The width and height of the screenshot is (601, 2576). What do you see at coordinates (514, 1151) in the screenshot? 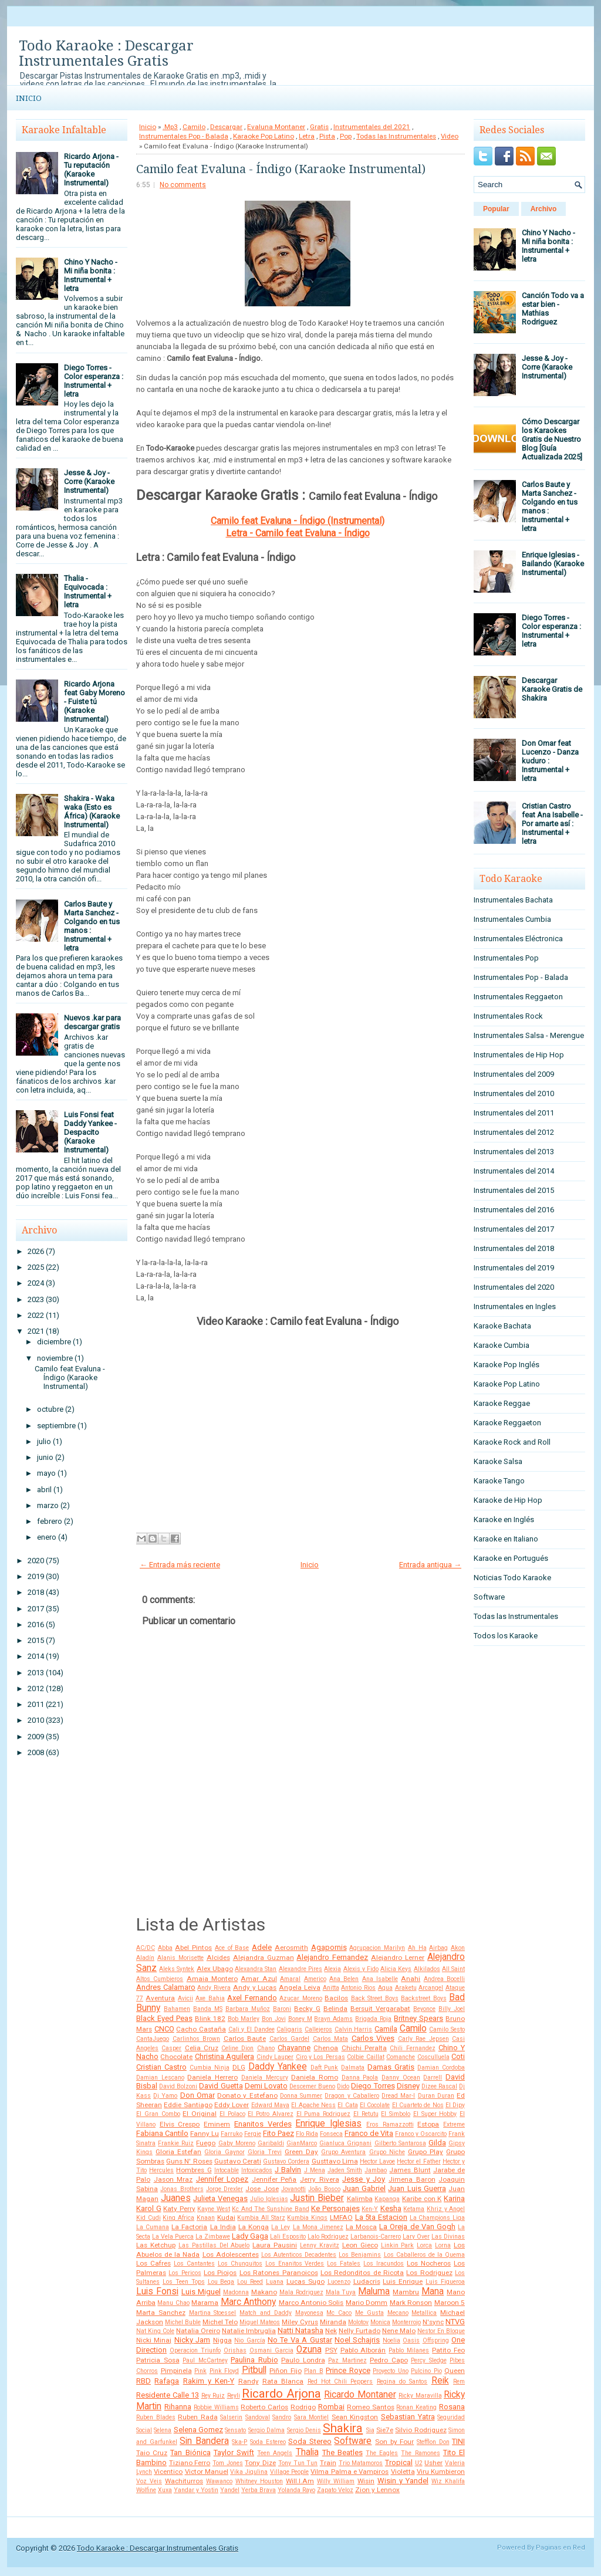
I see `Instrumentales del 2013` at bounding box center [514, 1151].